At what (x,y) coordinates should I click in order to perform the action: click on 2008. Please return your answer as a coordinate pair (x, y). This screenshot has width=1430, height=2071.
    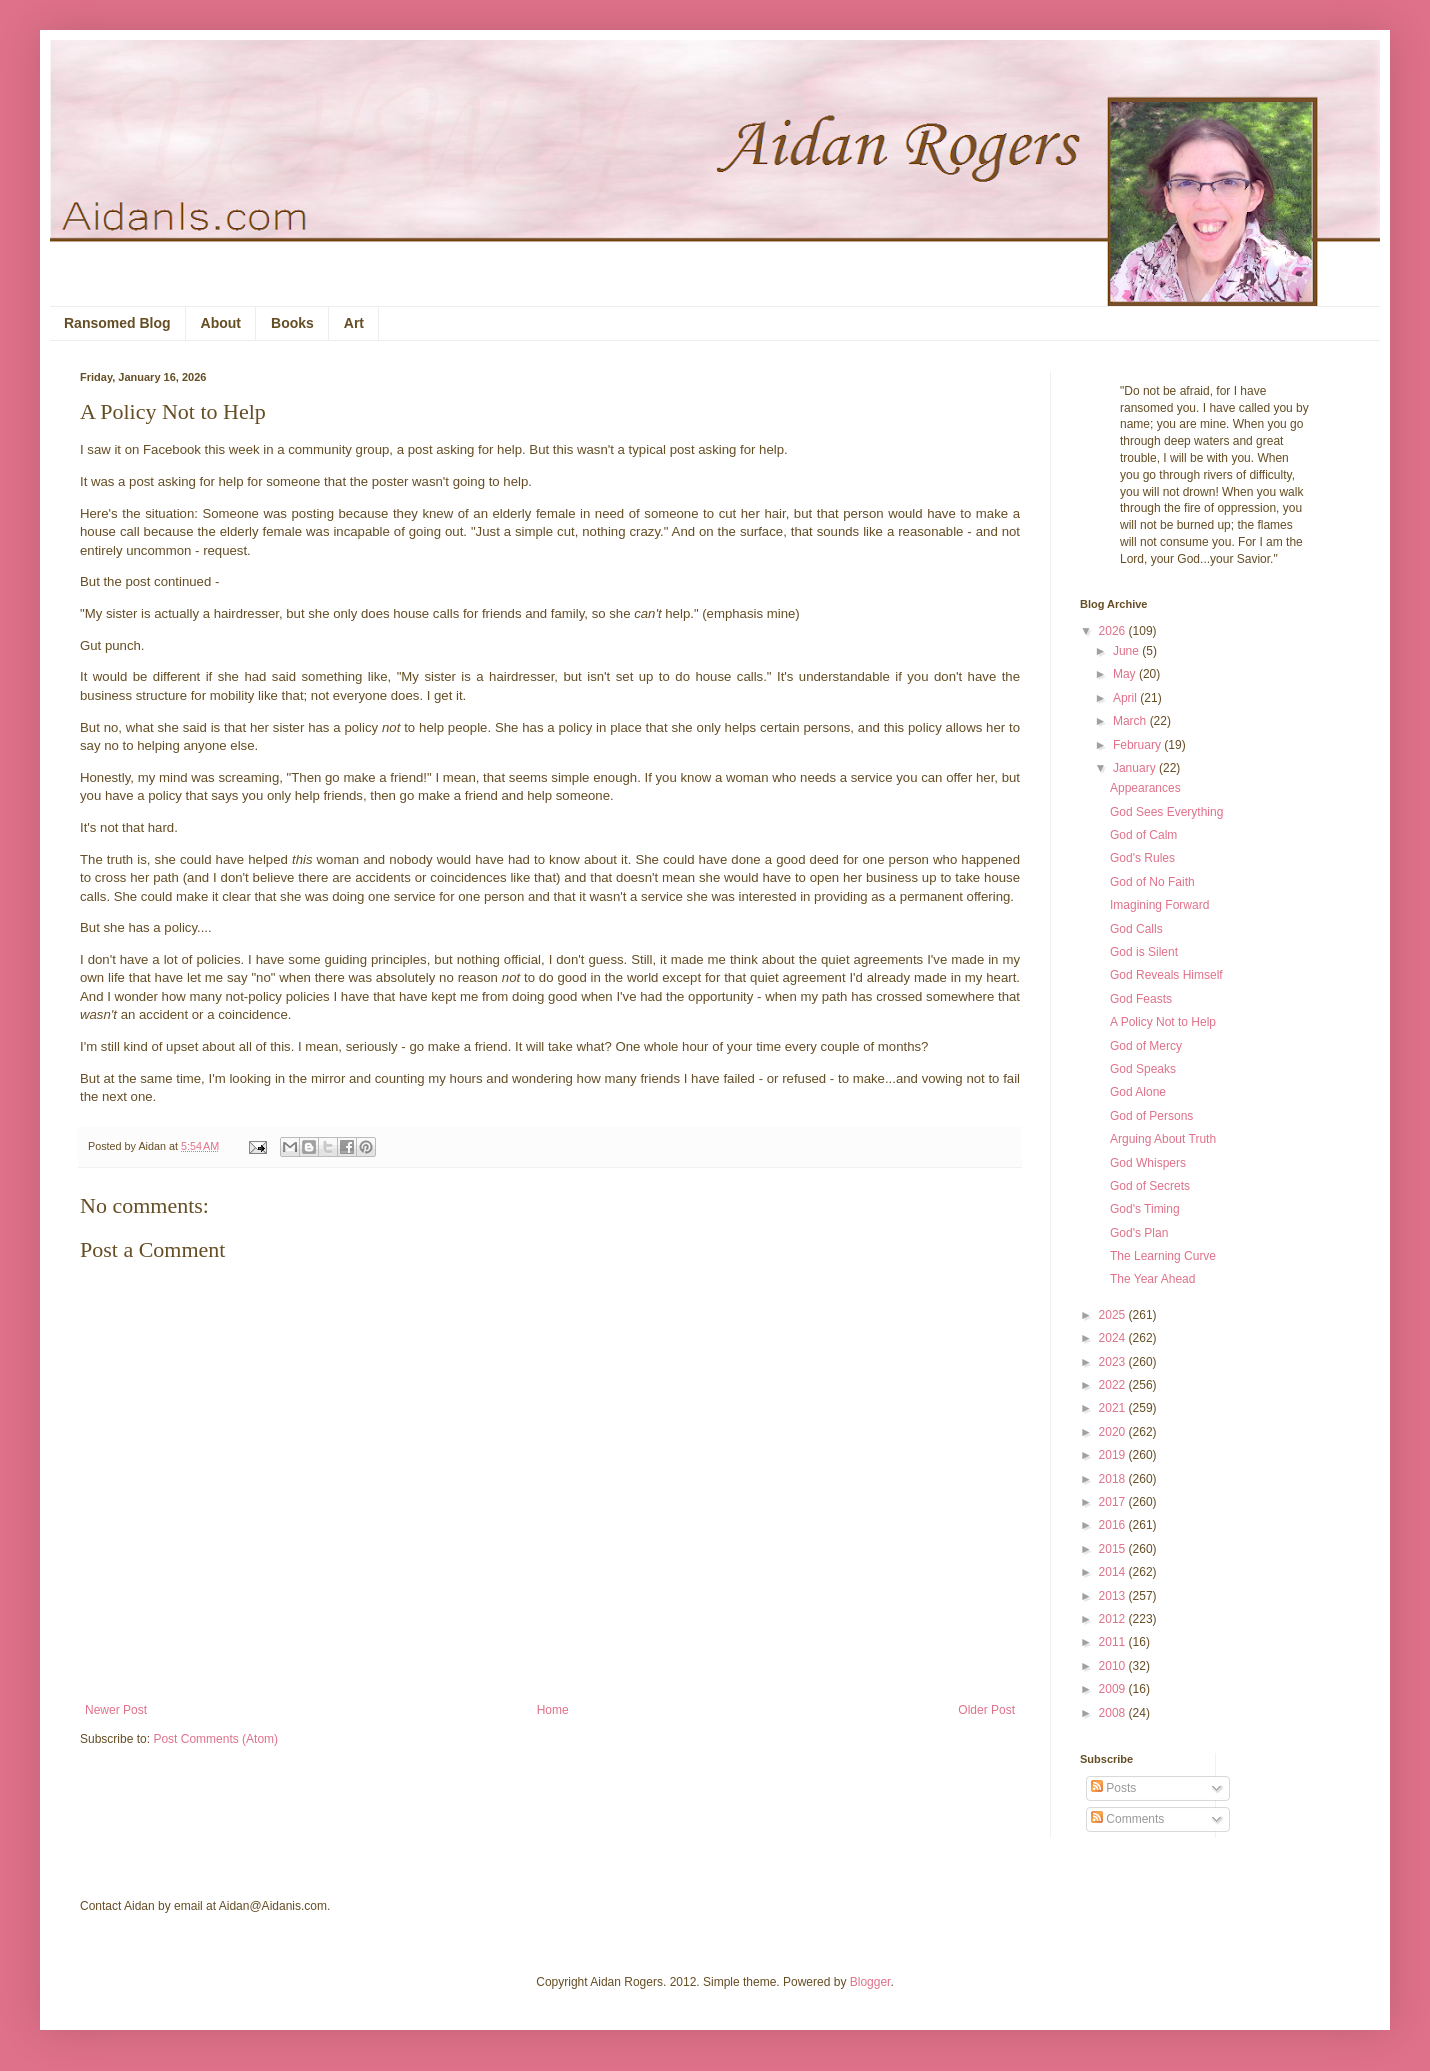
    Looking at the image, I should click on (1114, 1713).